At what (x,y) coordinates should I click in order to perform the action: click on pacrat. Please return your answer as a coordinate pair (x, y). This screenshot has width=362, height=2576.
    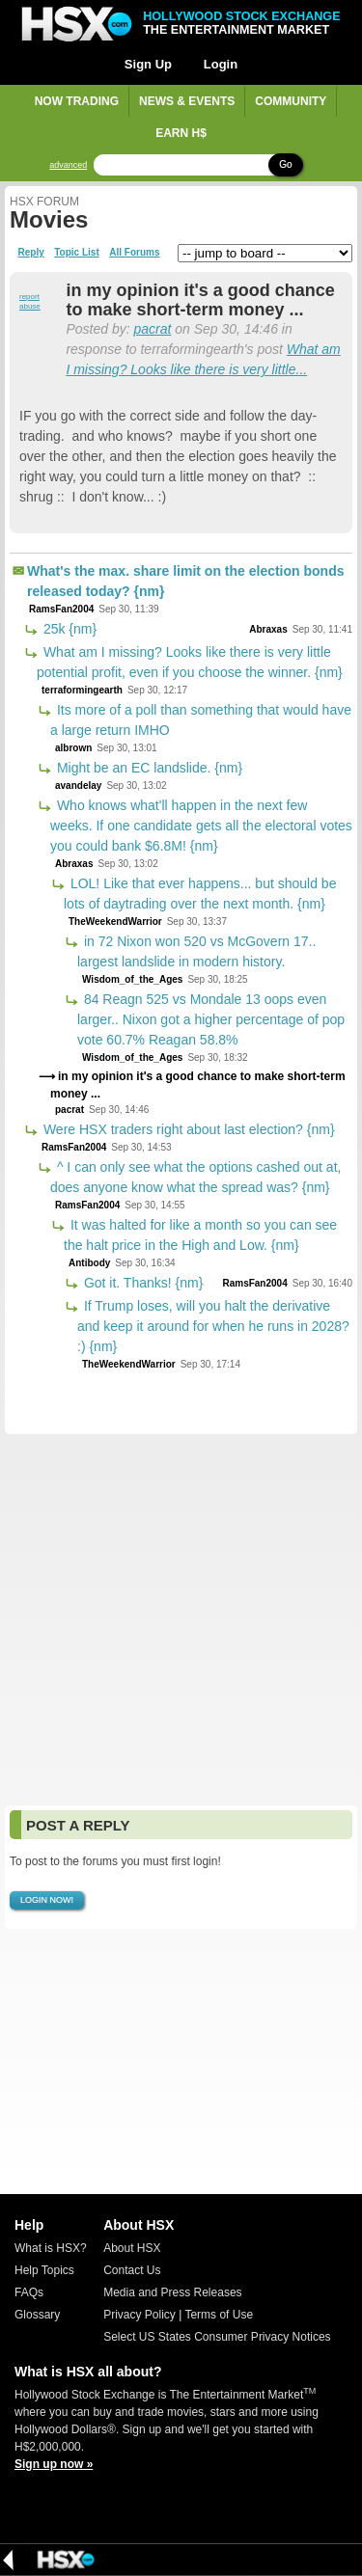
    Looking at the image, I should click on (152, 329).